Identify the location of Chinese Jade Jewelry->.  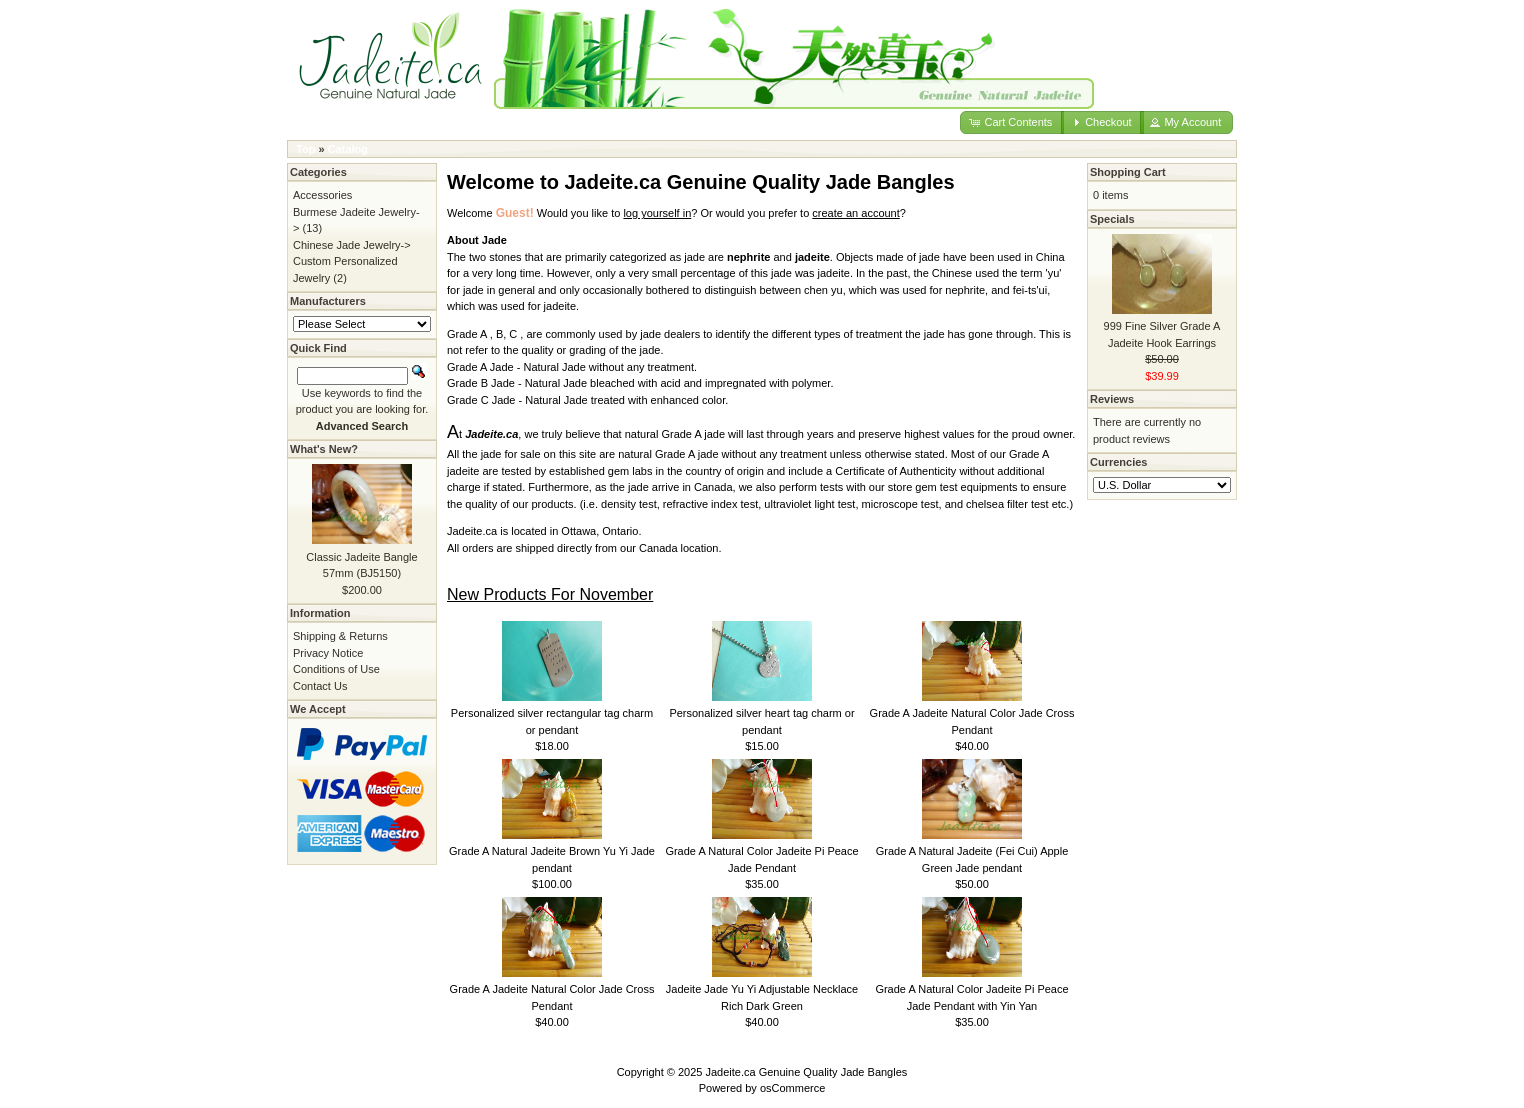
(352, 245).